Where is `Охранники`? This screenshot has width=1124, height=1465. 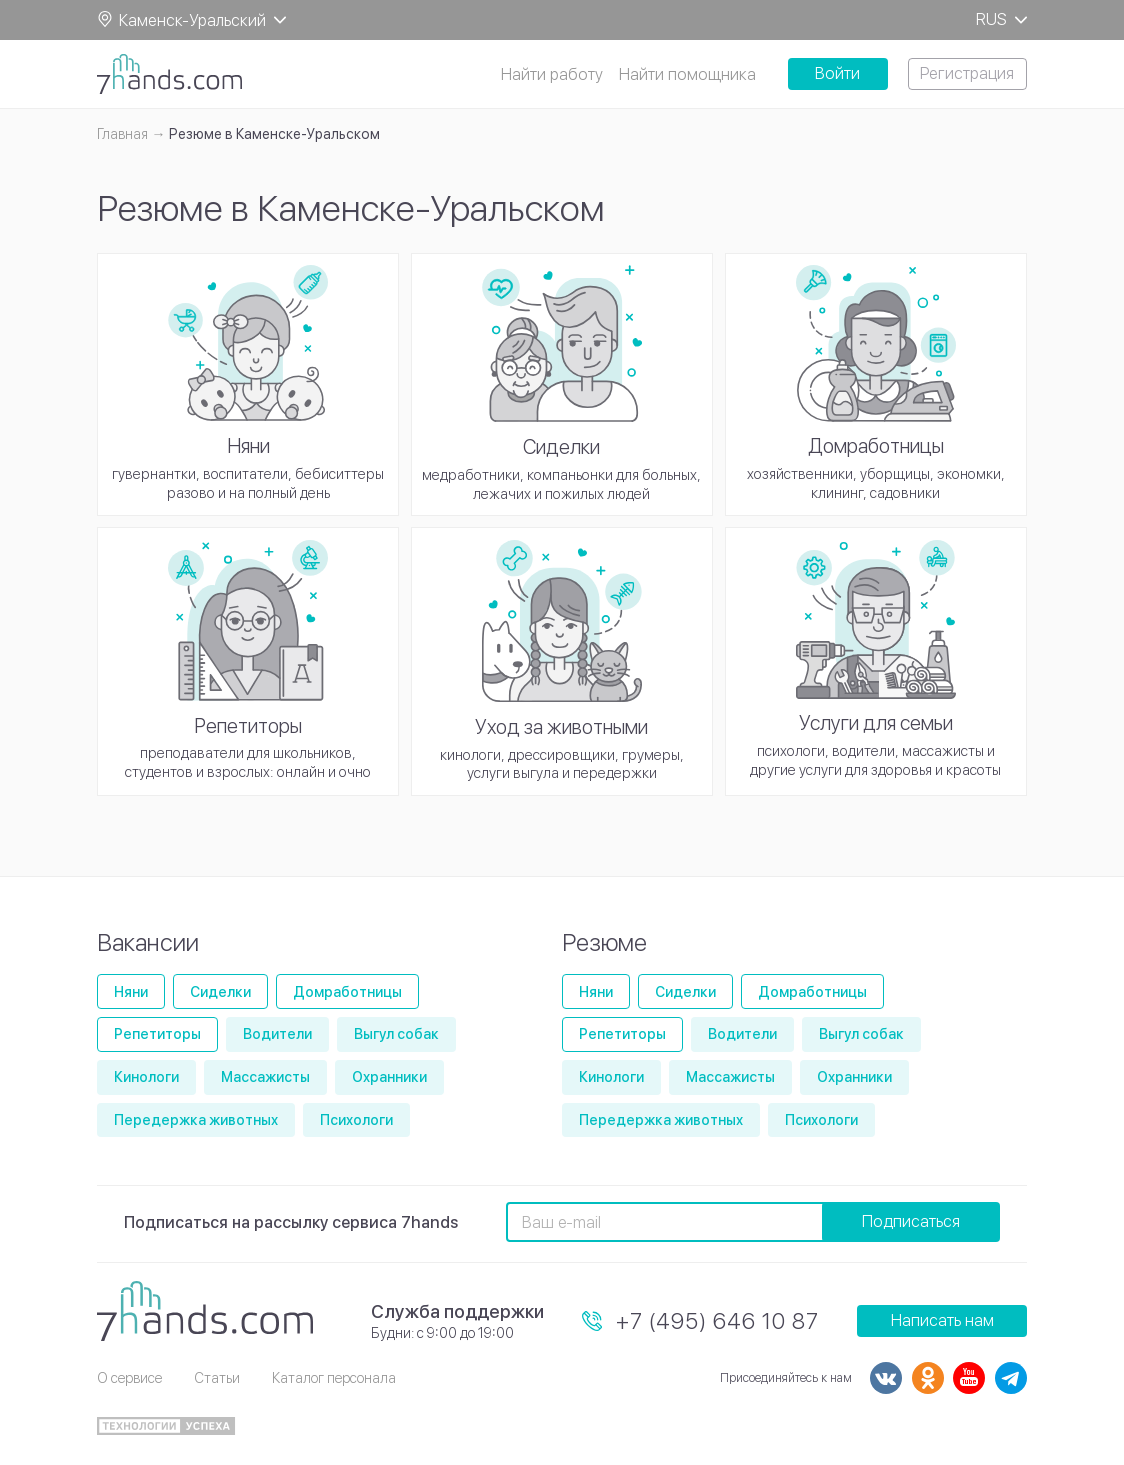
Охранники is located at coordinates (389, 1077).